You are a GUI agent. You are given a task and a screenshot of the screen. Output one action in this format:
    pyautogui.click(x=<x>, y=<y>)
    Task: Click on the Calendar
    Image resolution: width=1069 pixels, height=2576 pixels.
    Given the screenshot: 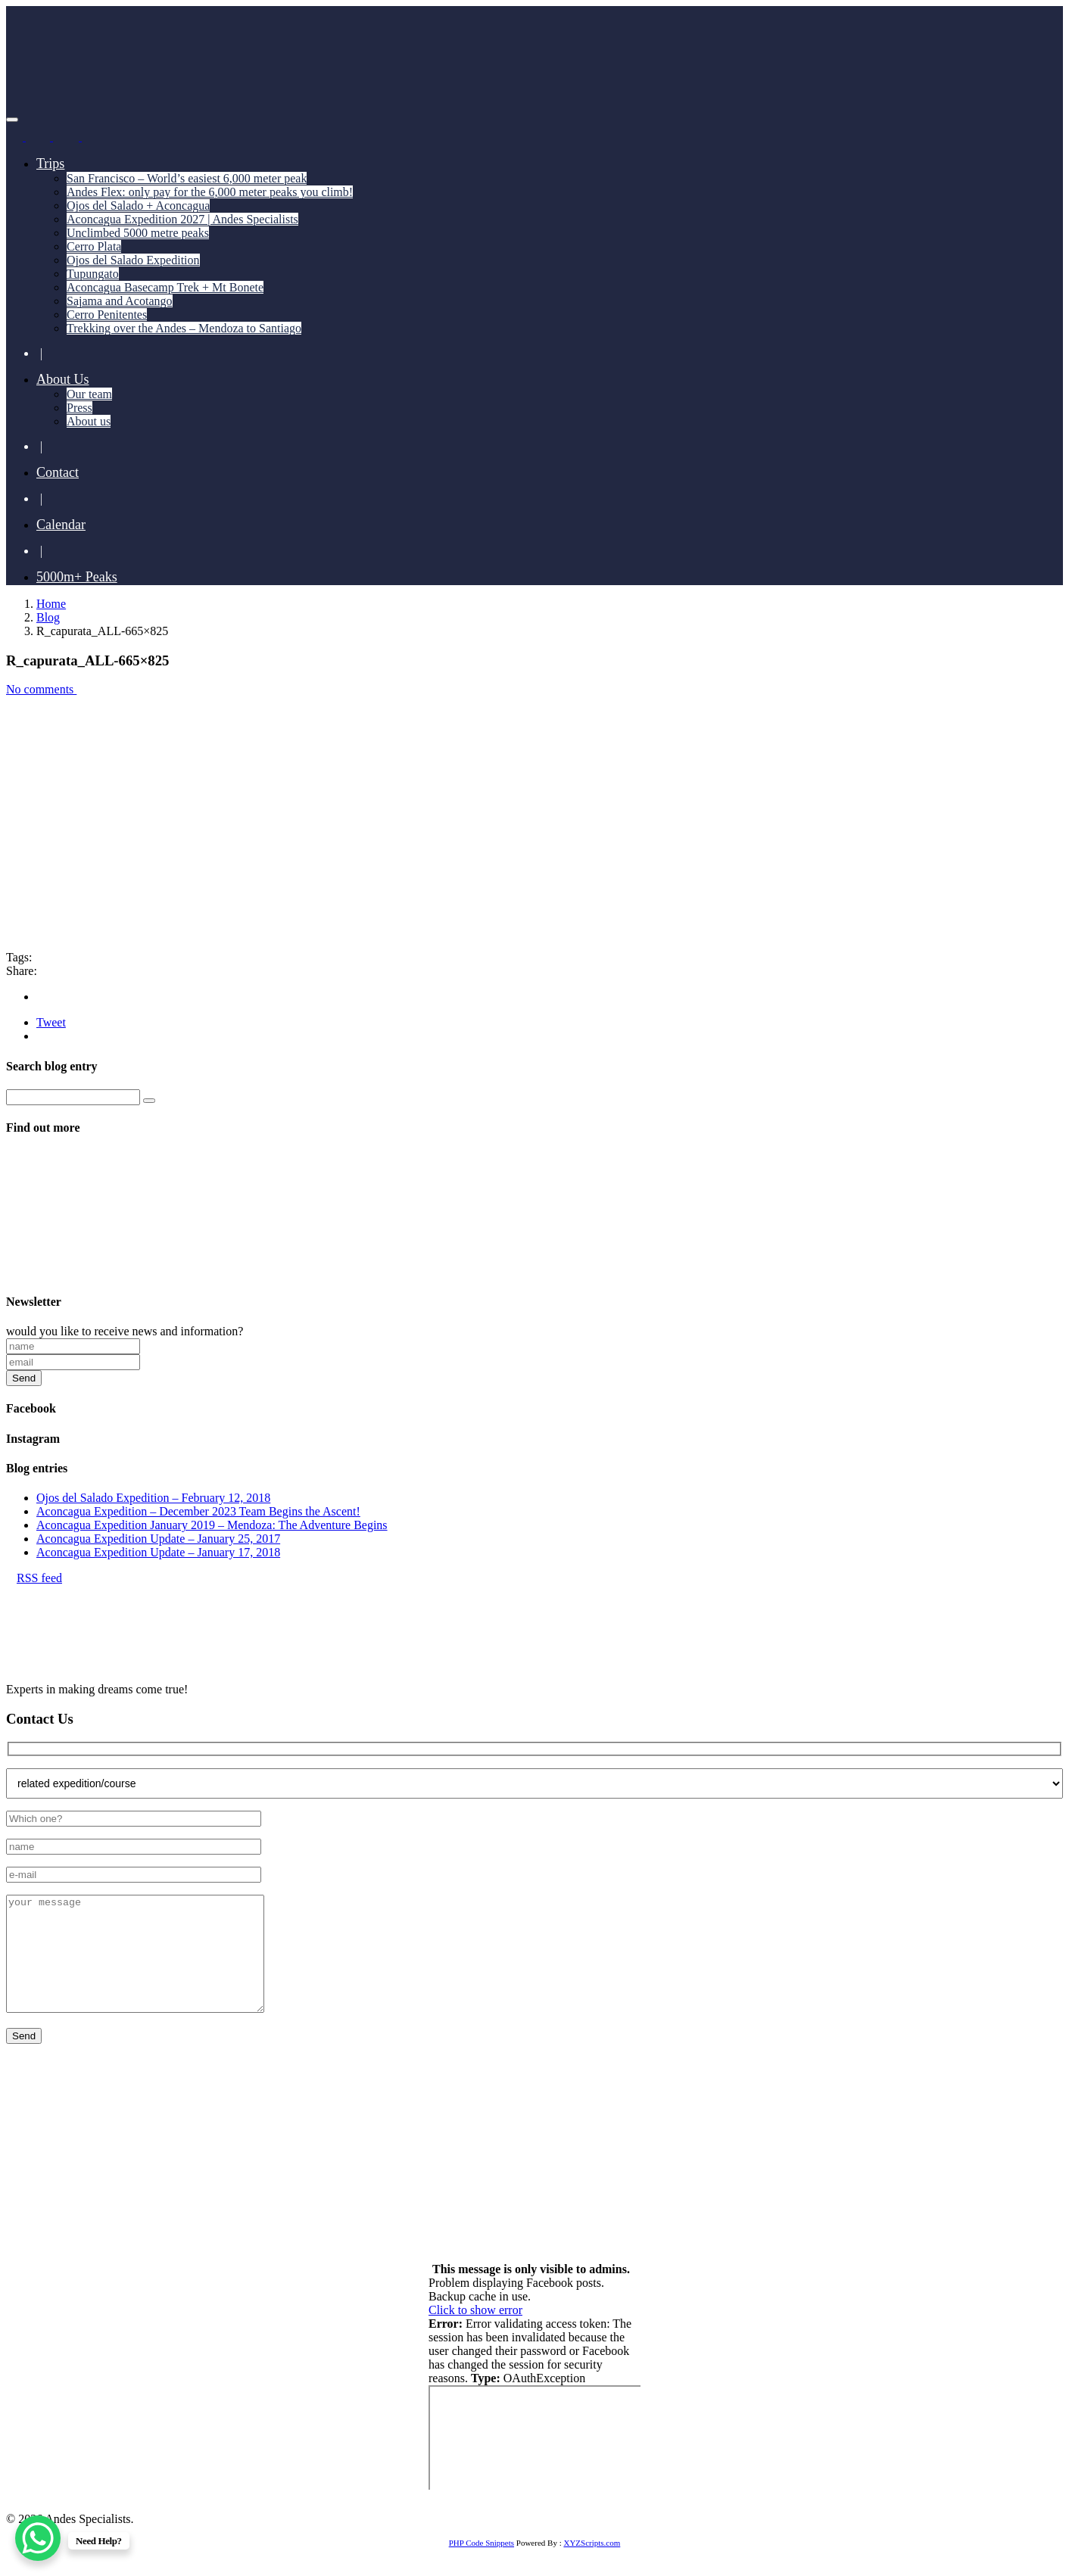 What is the action you would take?
    pyautogui.click(x=61, y=524)
    